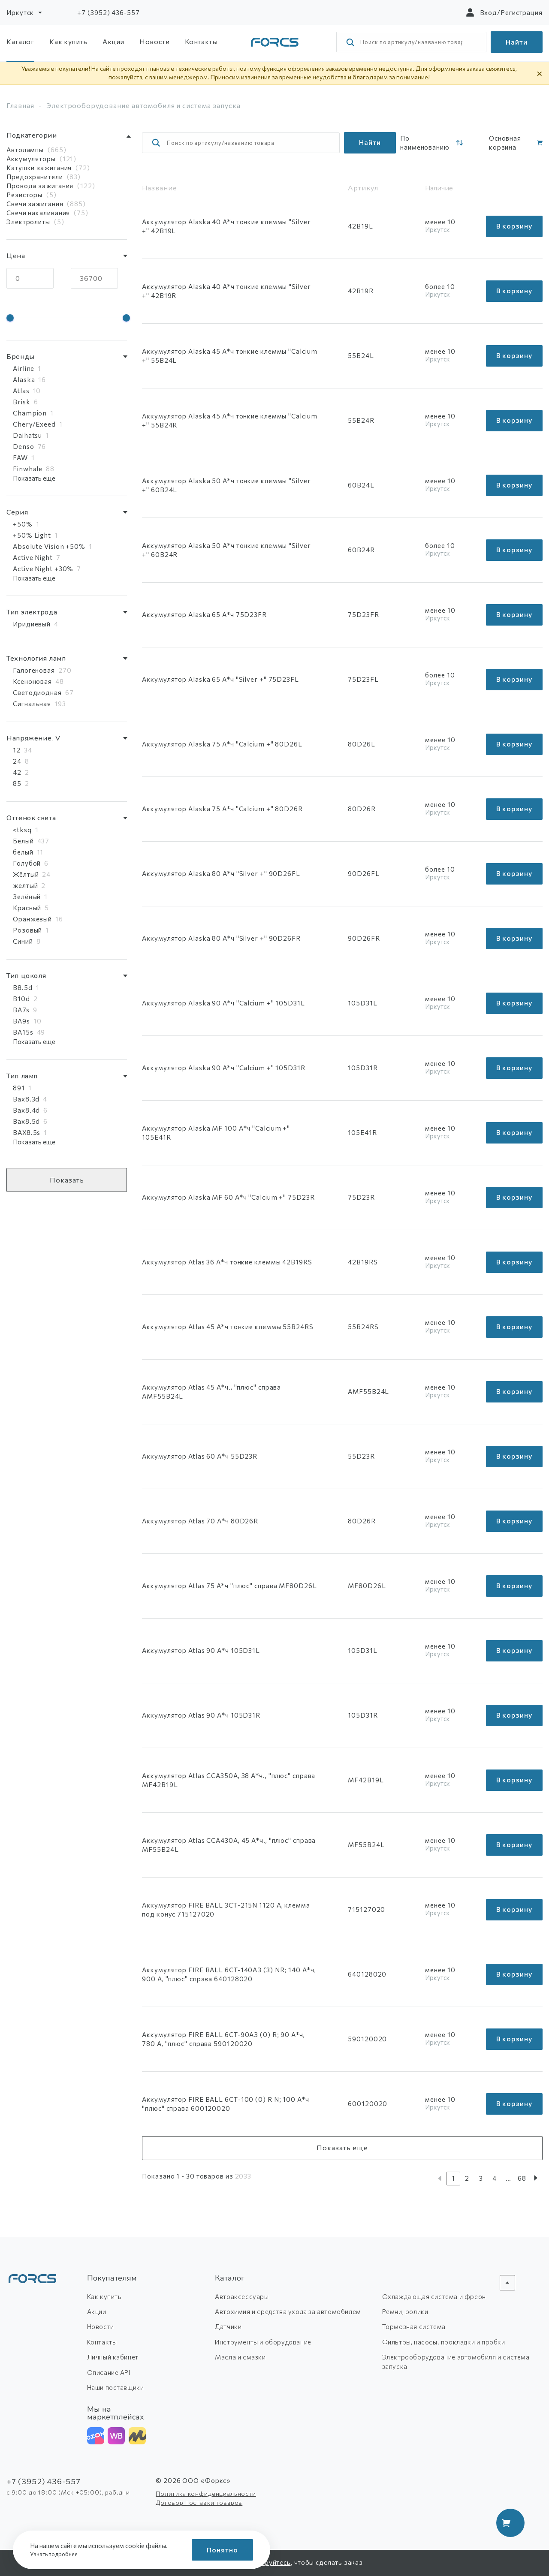 The image size is (549, 2576). I want to click on желтый, so click(25, 885).